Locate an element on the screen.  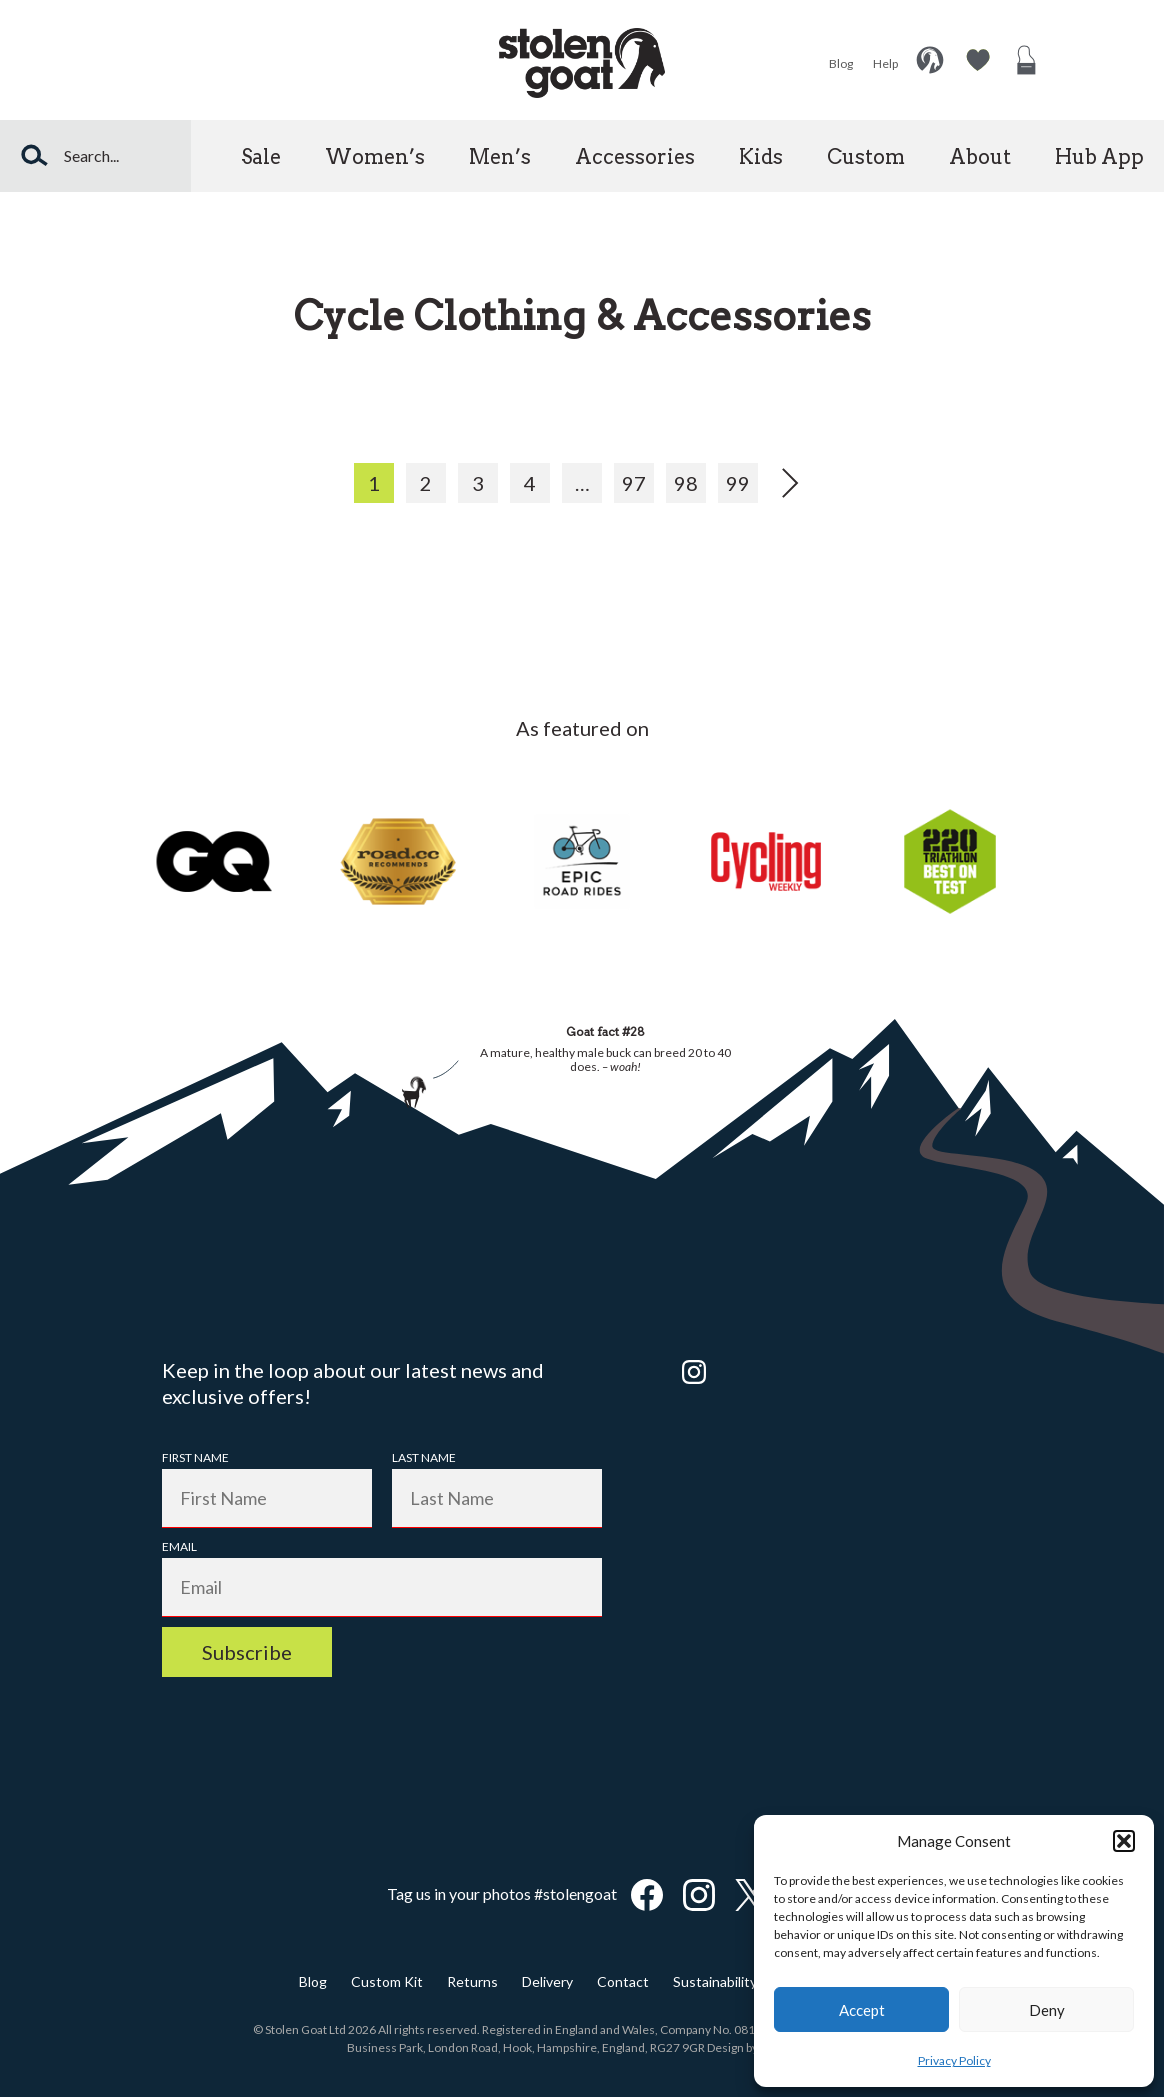
Help is located at coordinates (885, 63).